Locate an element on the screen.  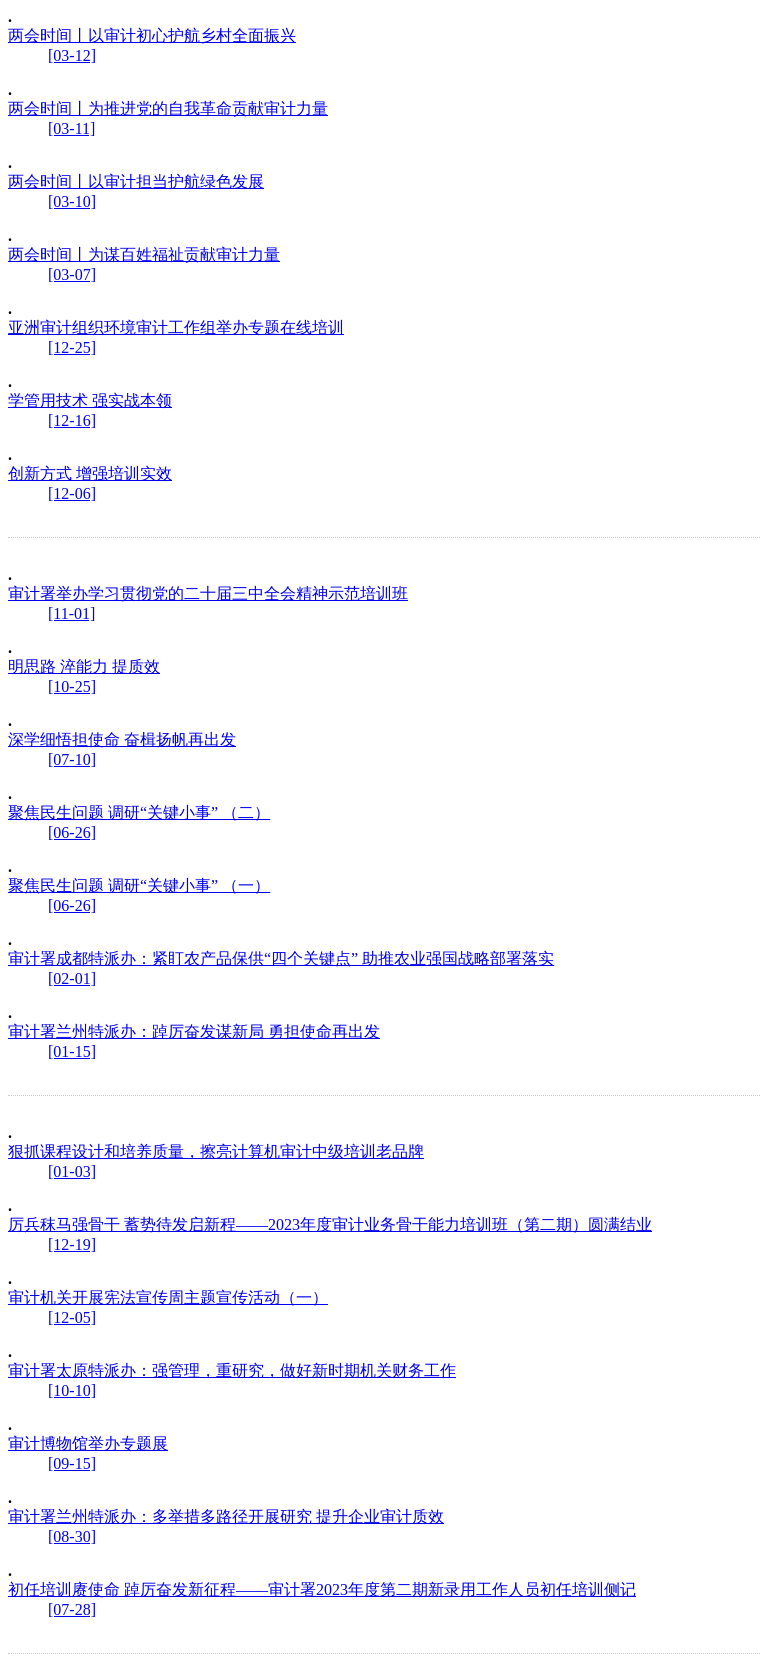
[12-19] is located at coordinates (72, 1244).